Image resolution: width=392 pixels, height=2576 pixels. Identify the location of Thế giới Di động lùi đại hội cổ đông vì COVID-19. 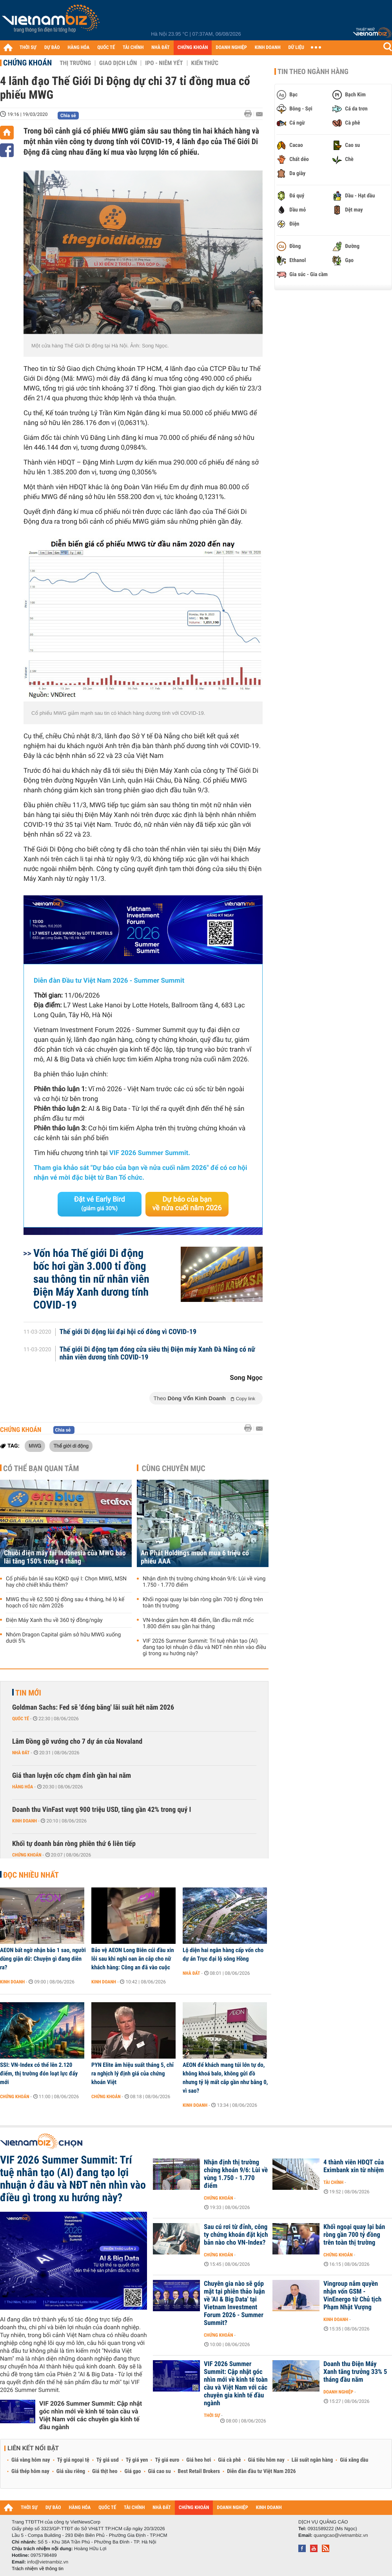
(128, 1332).